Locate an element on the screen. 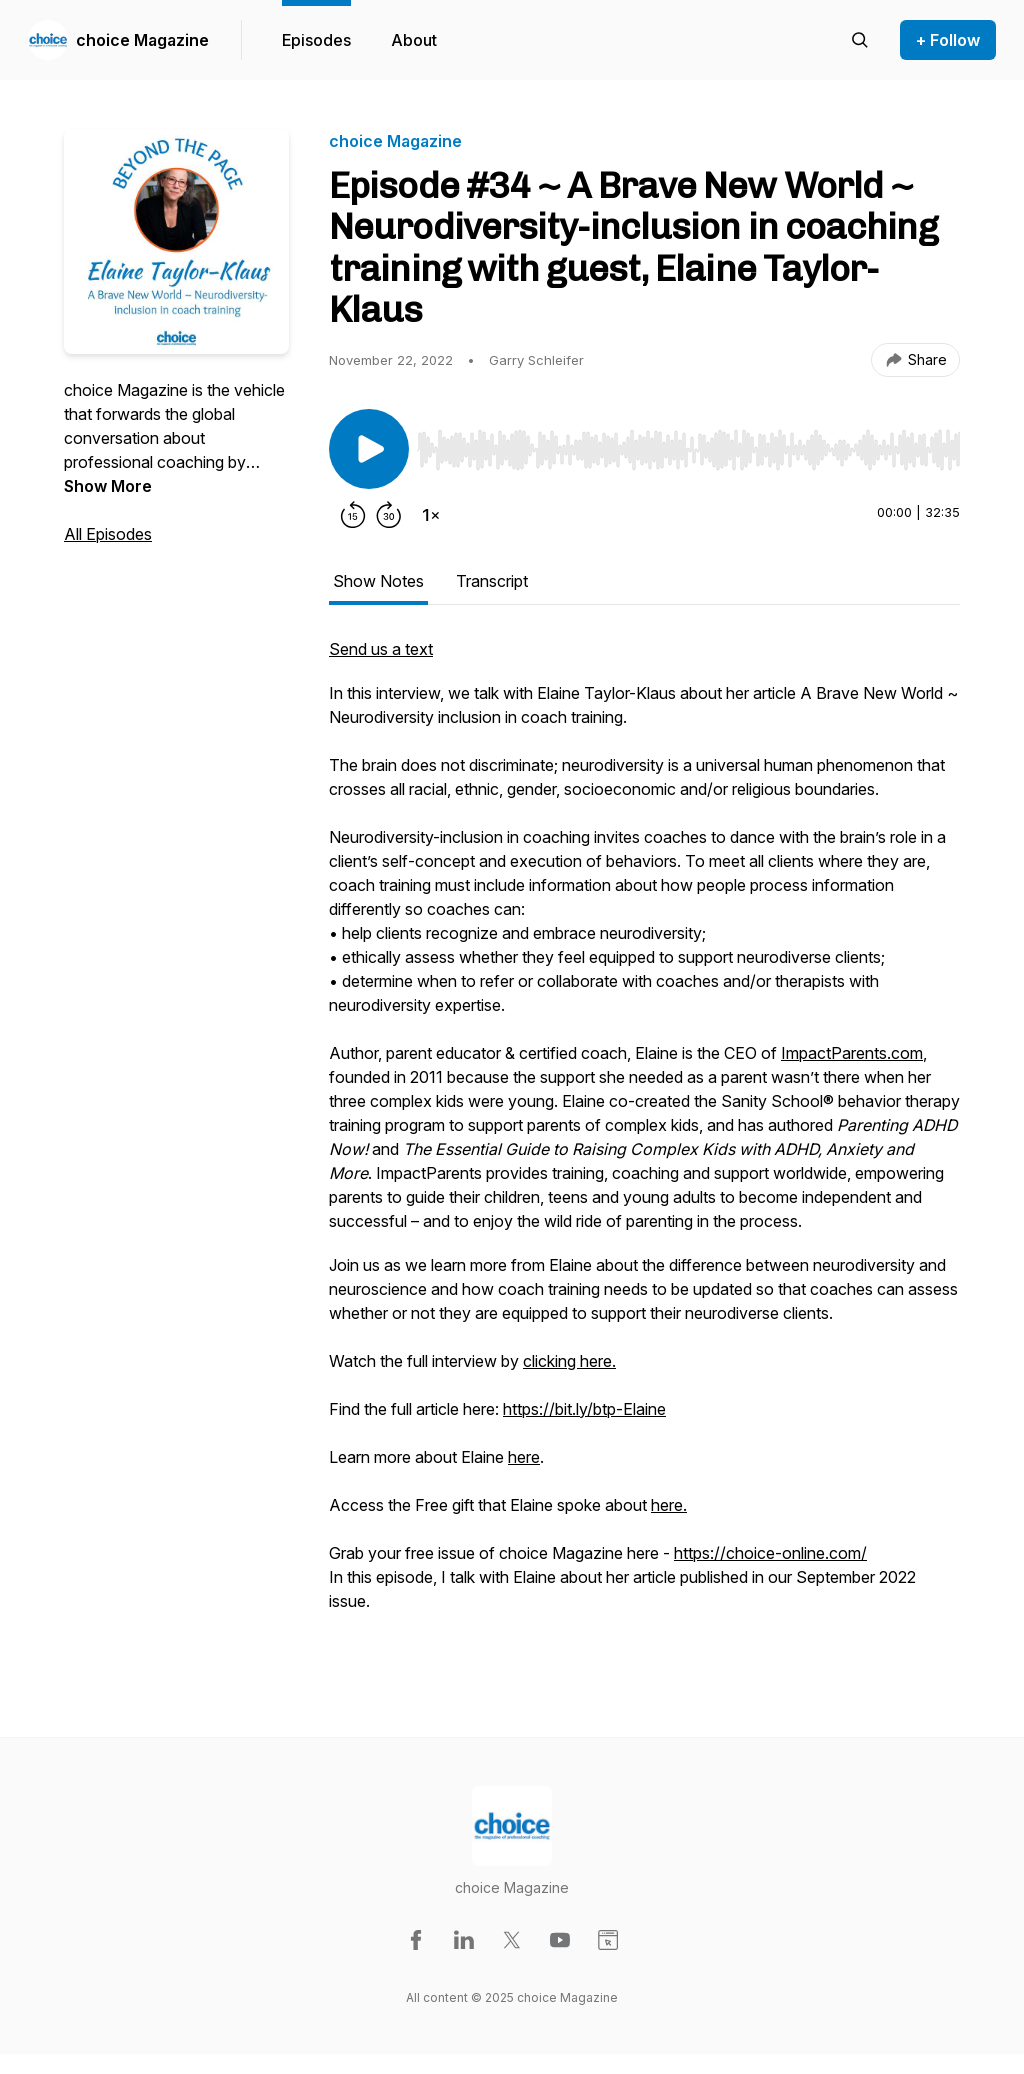  [Play/Pause] is located at coordinates (369, 449).